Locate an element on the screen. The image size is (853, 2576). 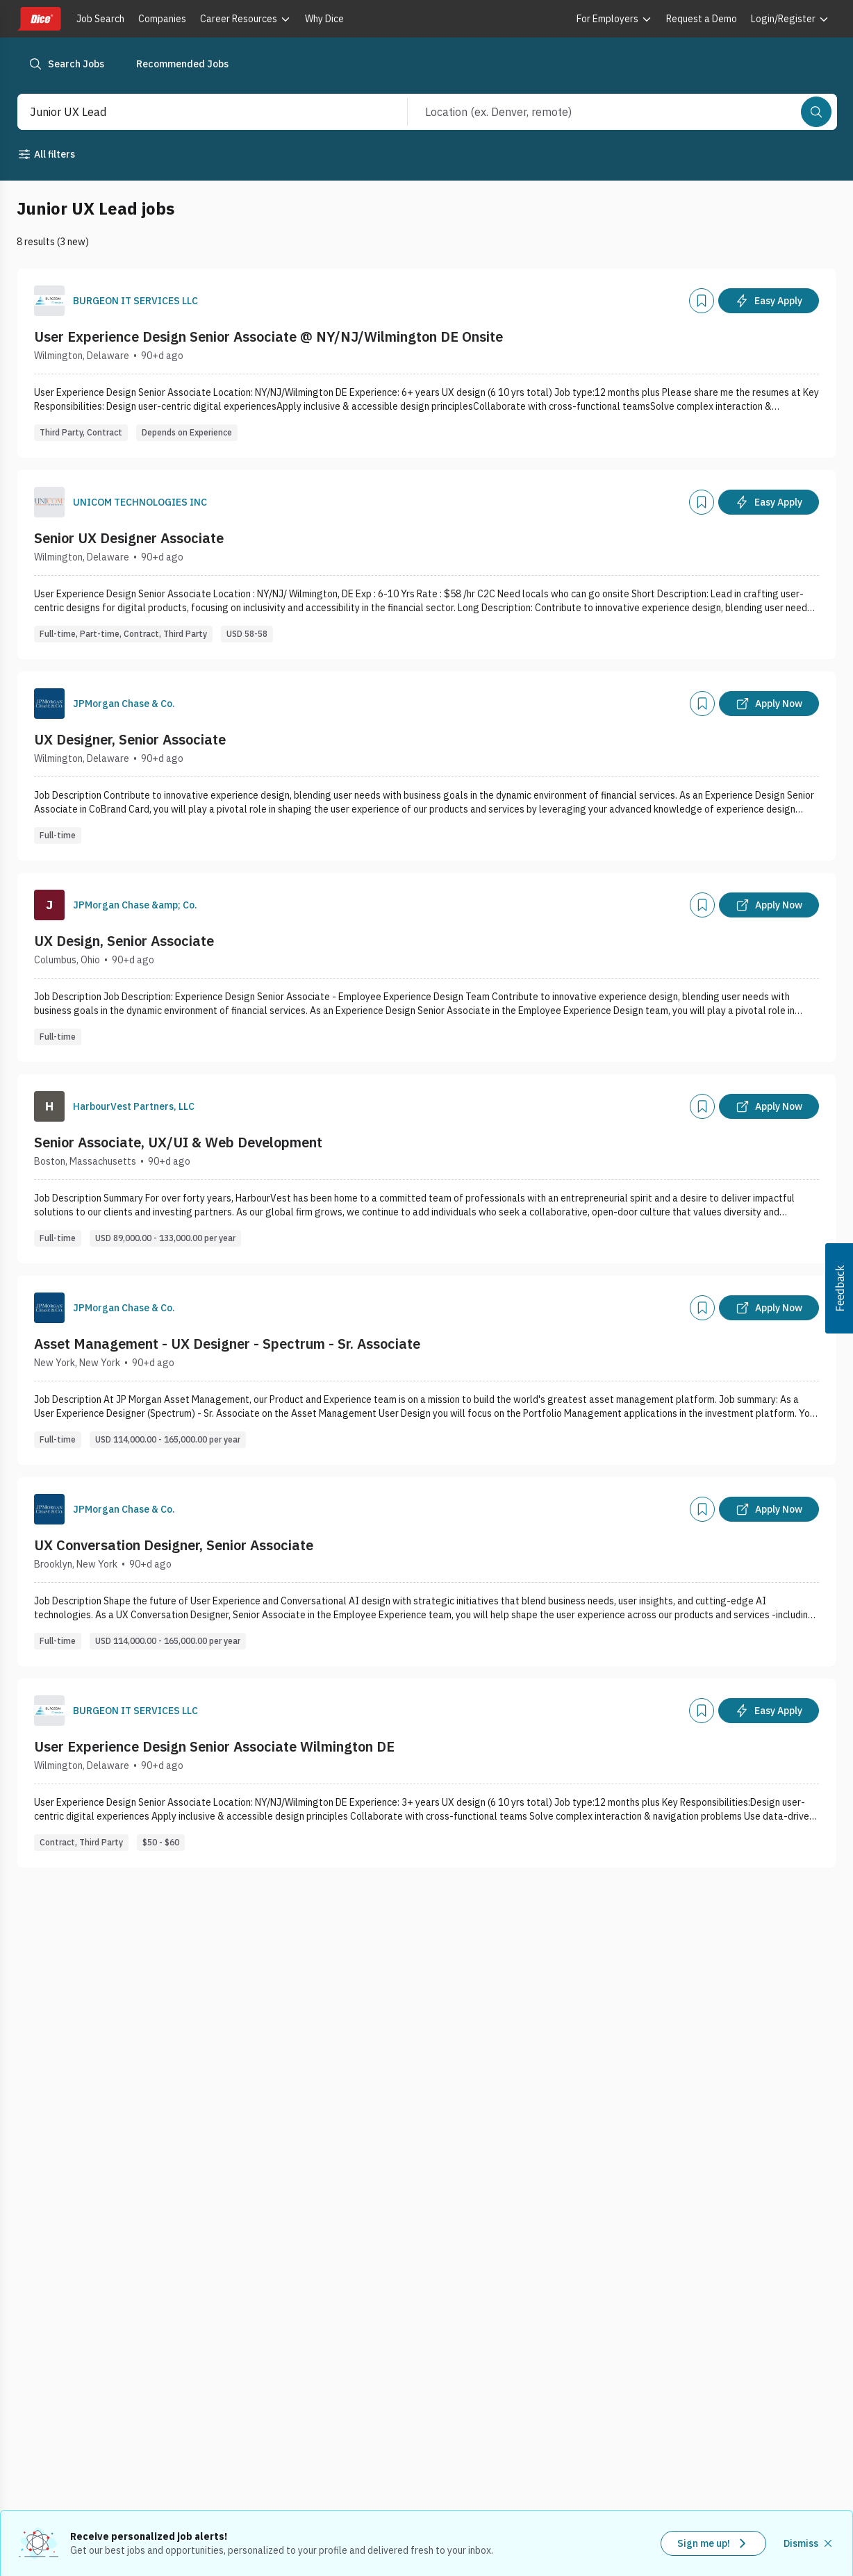
User Experience Design Senior Associate Wilmington DE is located at coordinates (214, 1746).